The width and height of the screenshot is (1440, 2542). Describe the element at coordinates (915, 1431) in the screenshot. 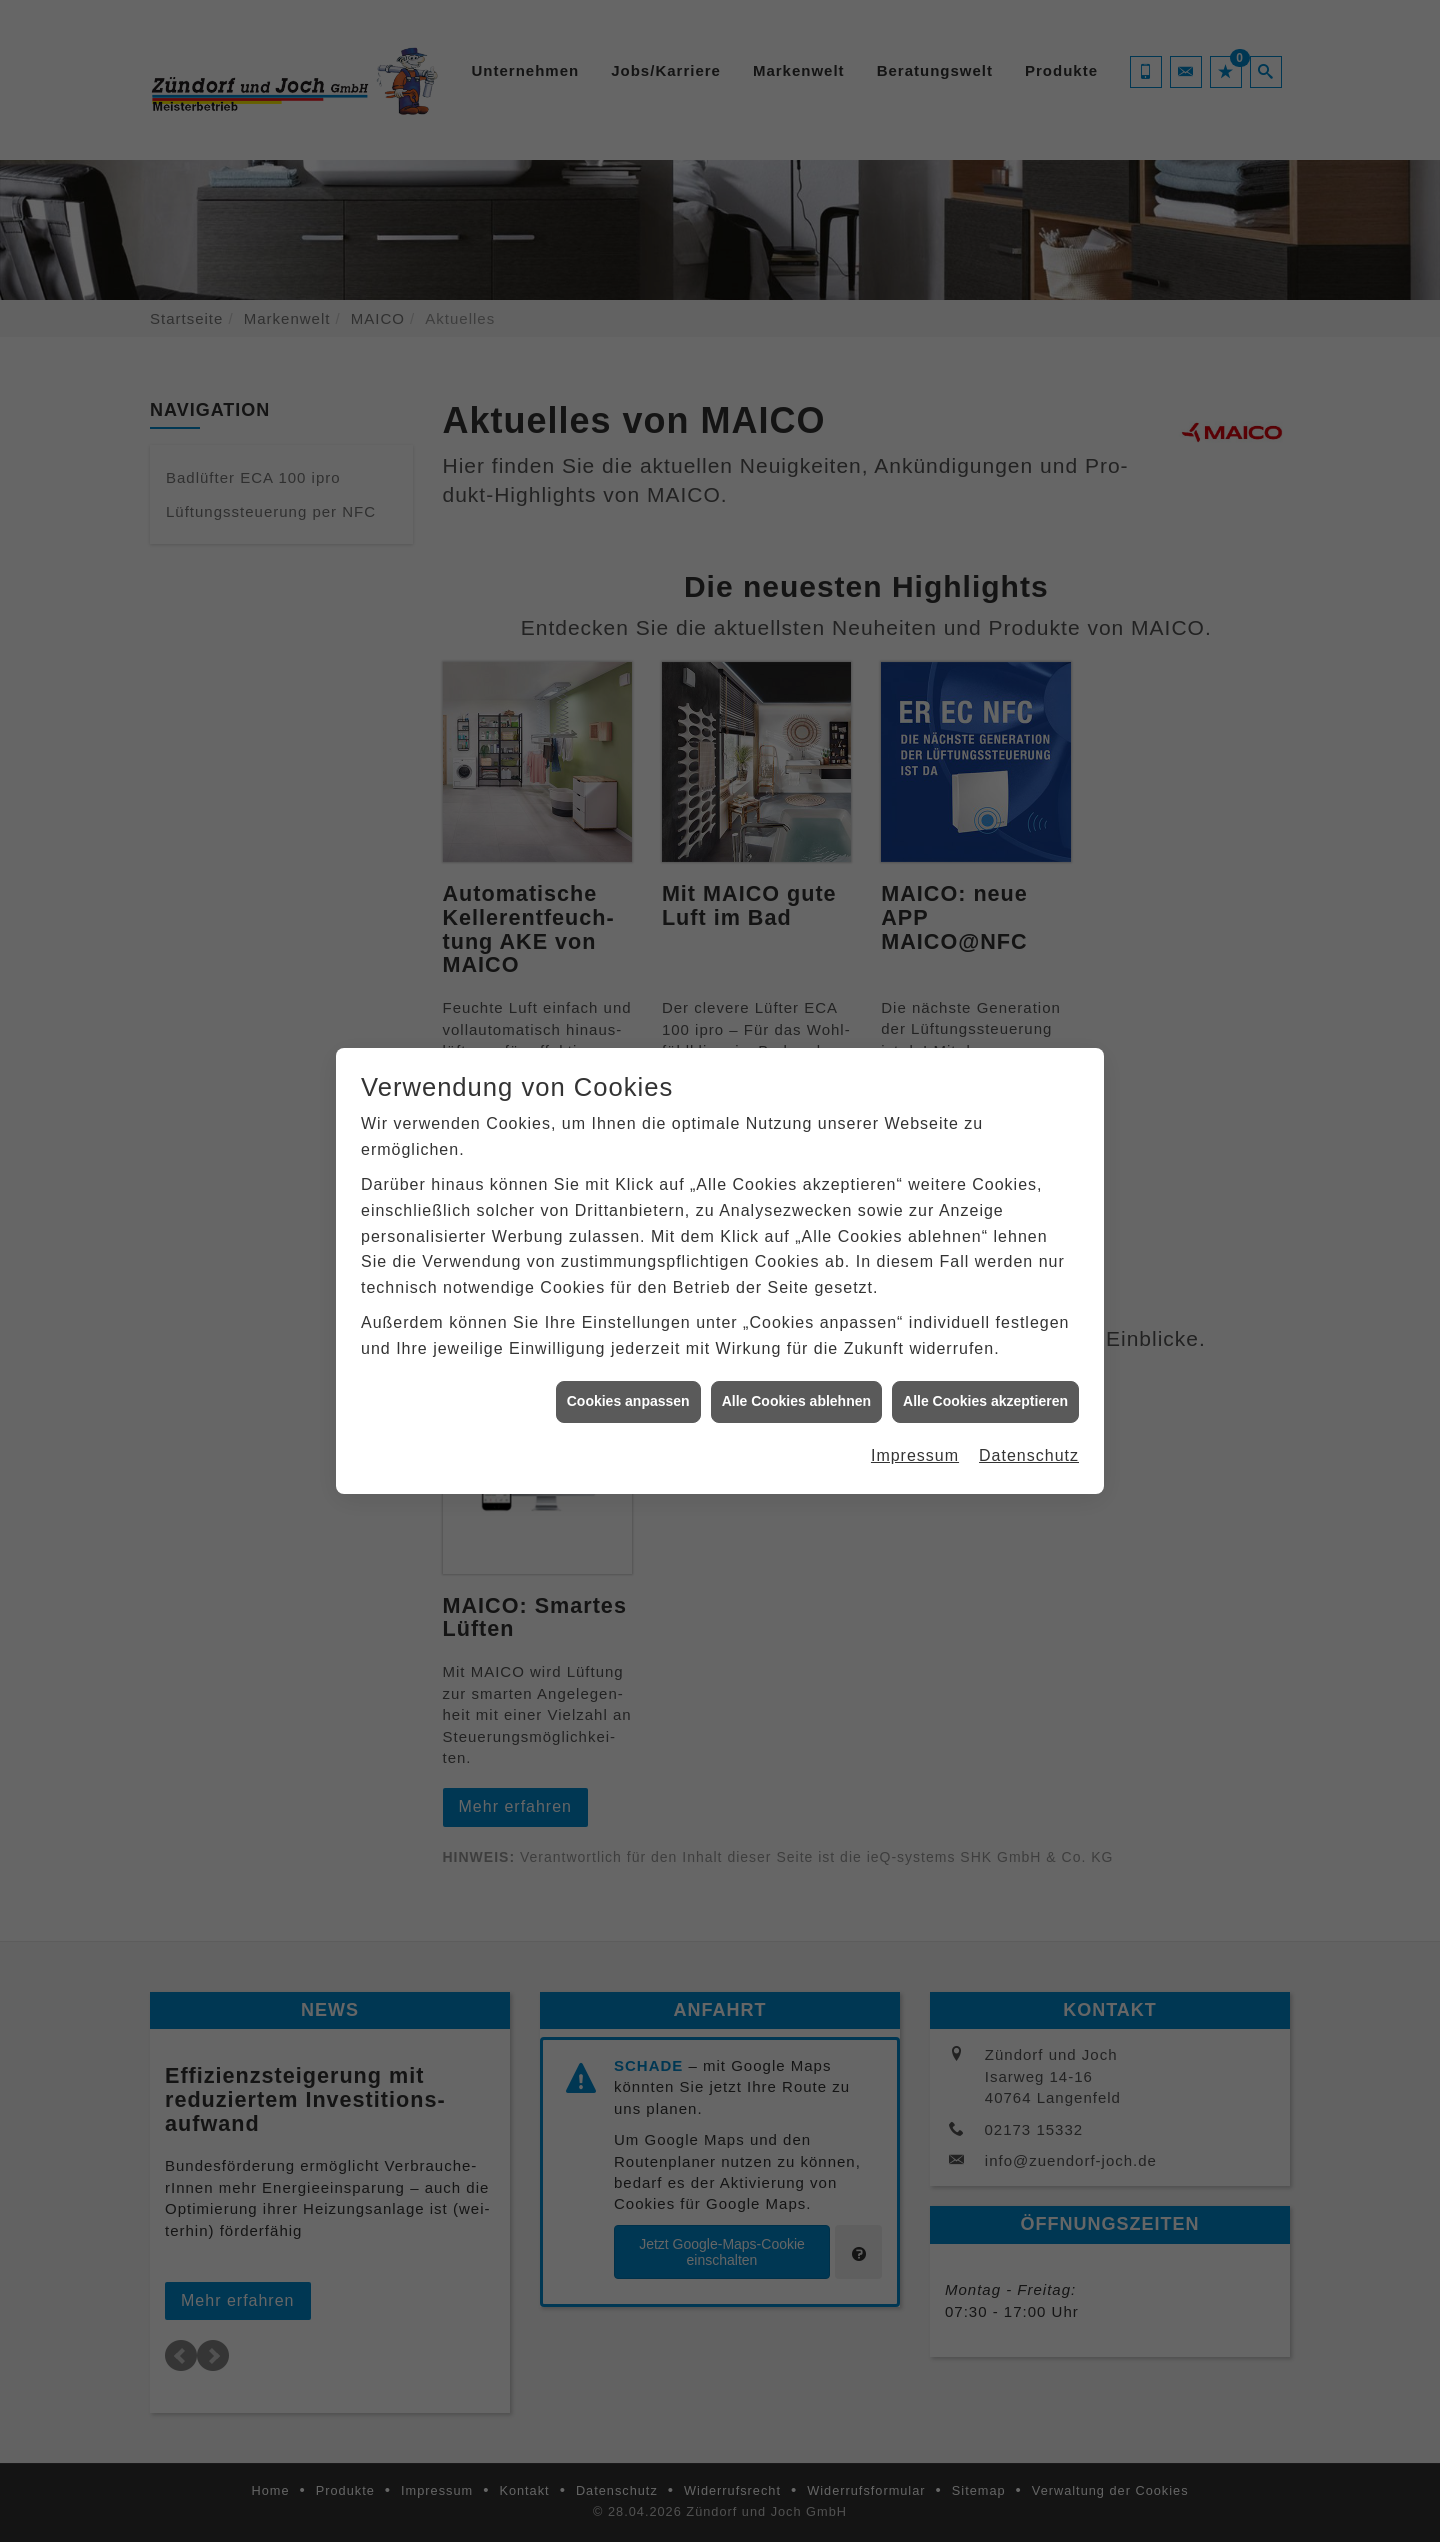

I see `Impressum` at that location.